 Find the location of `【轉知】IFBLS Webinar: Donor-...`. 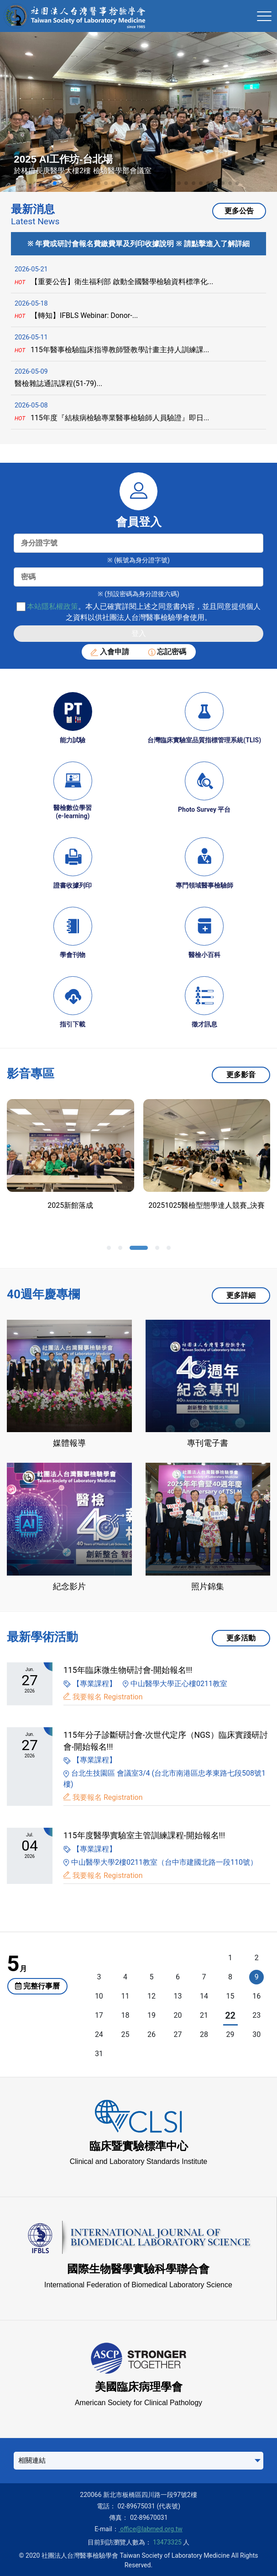

【轉知】IFBLS Webinar: Donor-... is located at coordinates (76, 315).